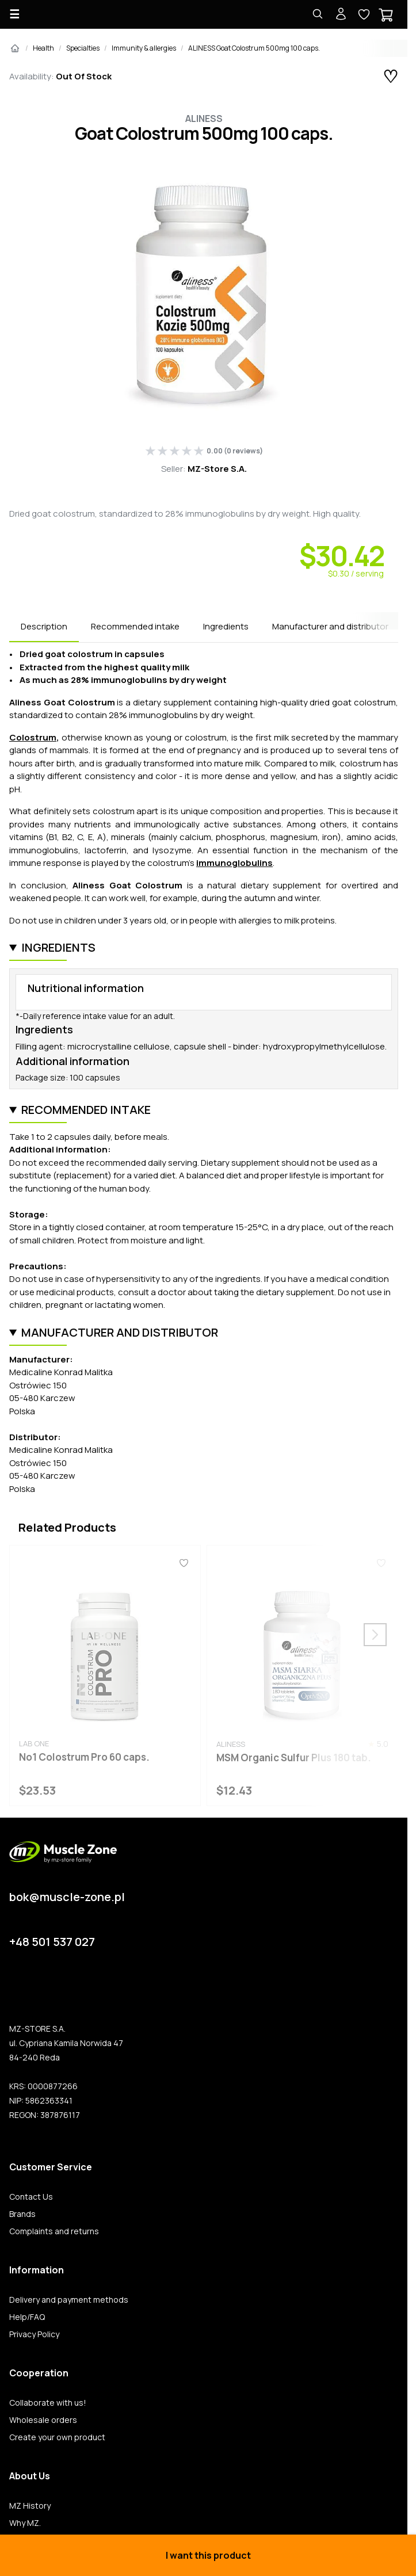 The image size is (416, 2576). Describe the element at coordinates (57, 2437) in the screenshot. I see `Create your own product` at that location.